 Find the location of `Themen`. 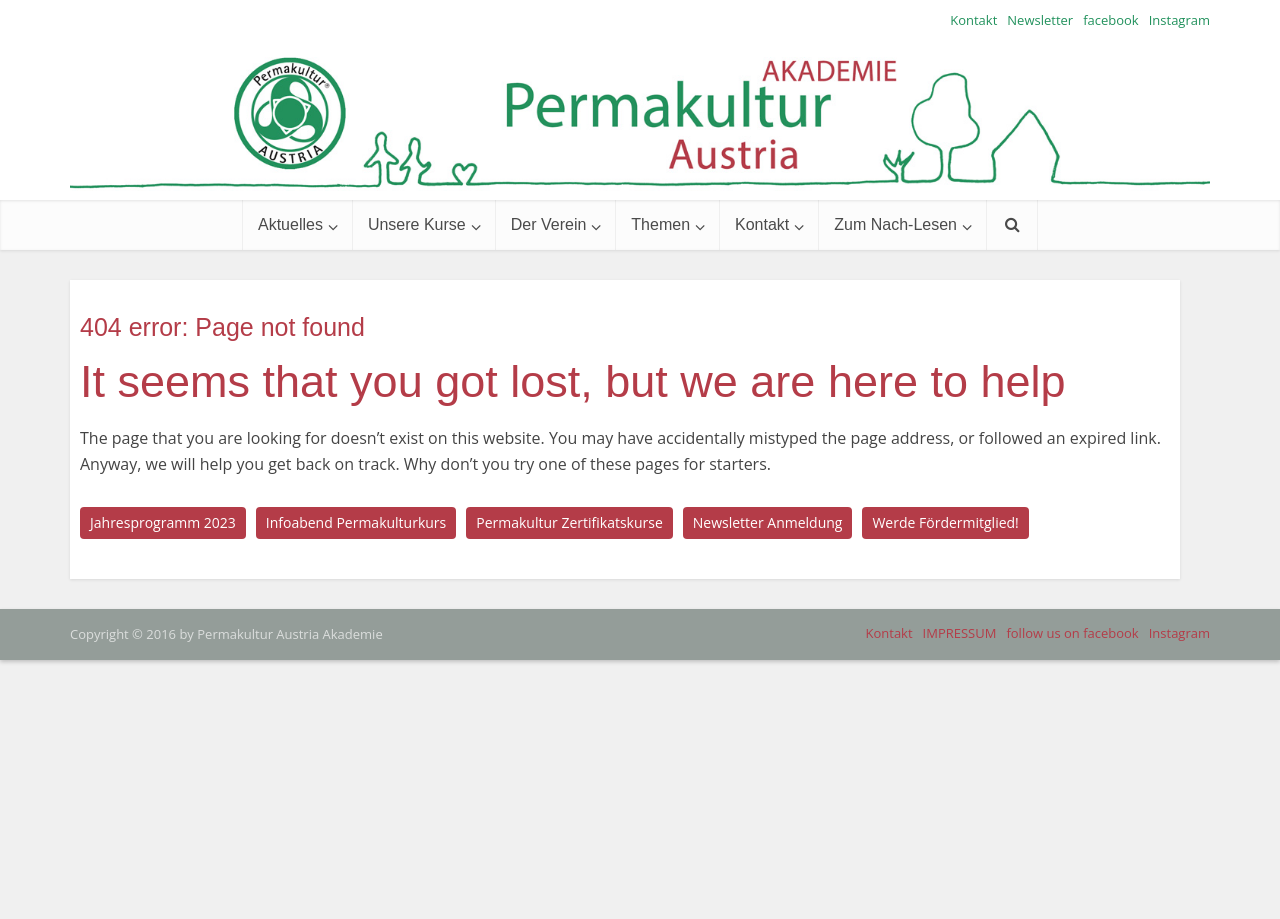

Themen is located at coordinates (660, 224).